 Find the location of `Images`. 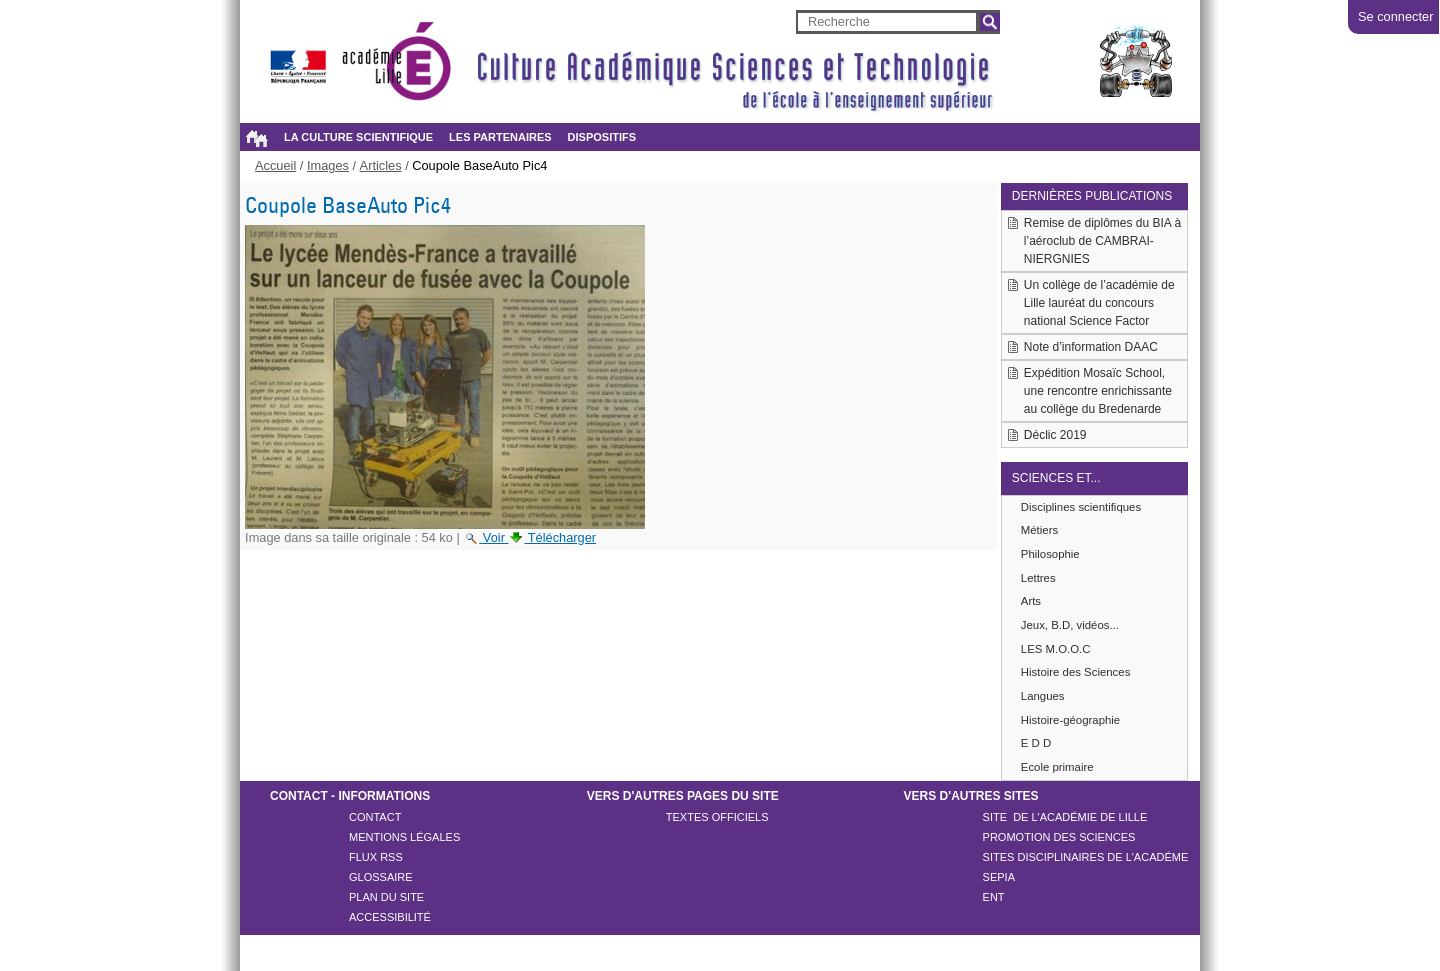

Images is located at coordinates (328, 165).